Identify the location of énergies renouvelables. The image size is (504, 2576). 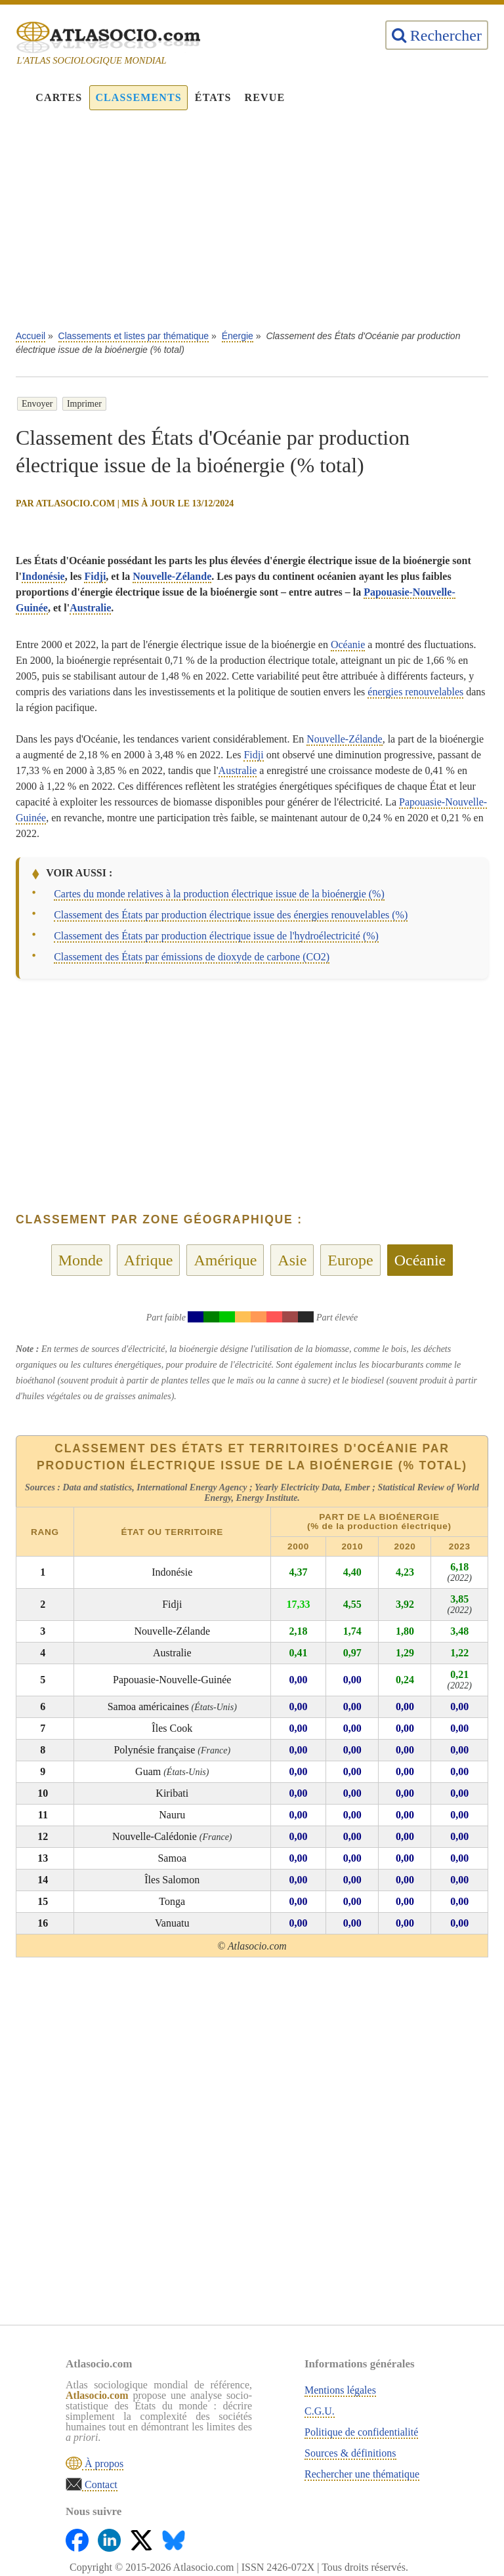
(415, 691).